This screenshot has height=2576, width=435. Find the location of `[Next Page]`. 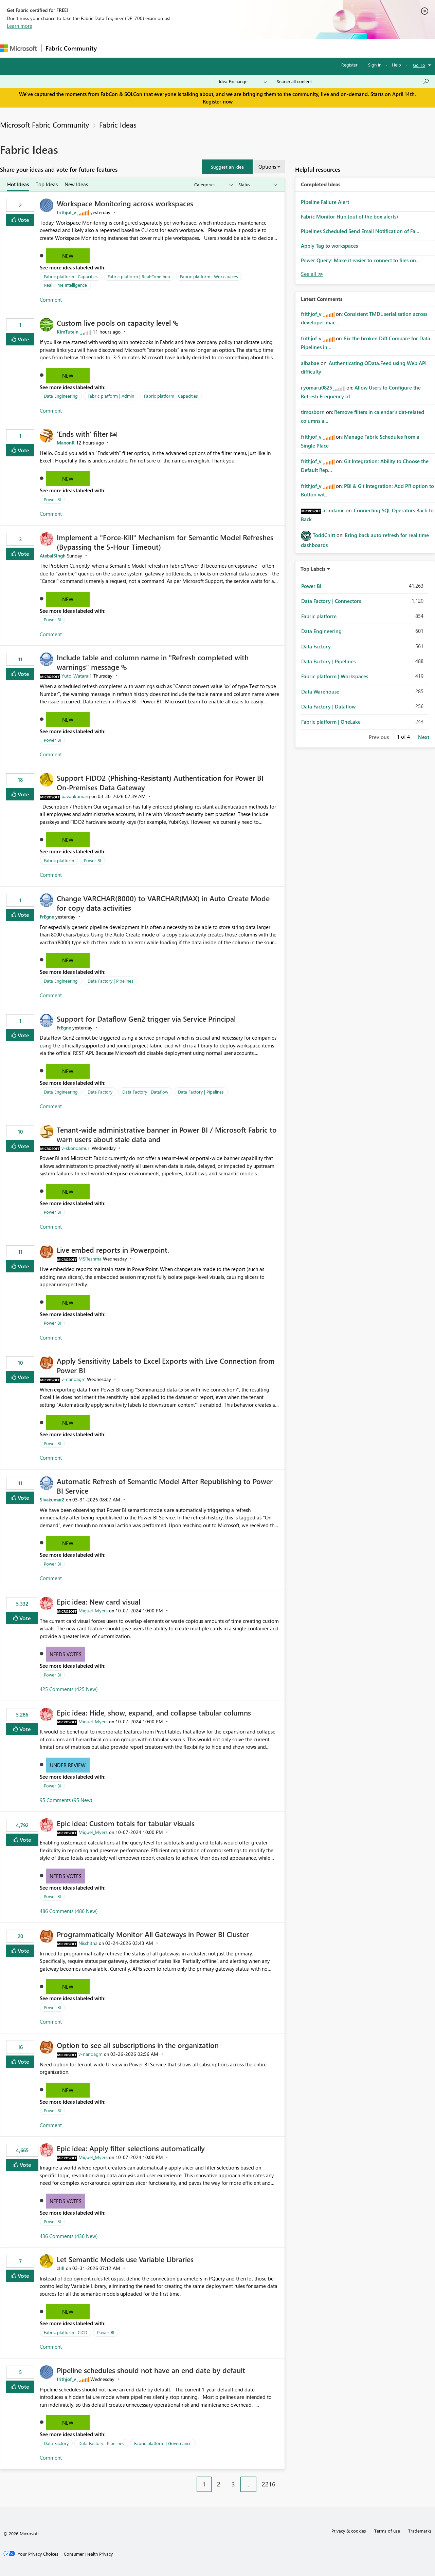

[Next Page] is located at coordinates (283, 2479).